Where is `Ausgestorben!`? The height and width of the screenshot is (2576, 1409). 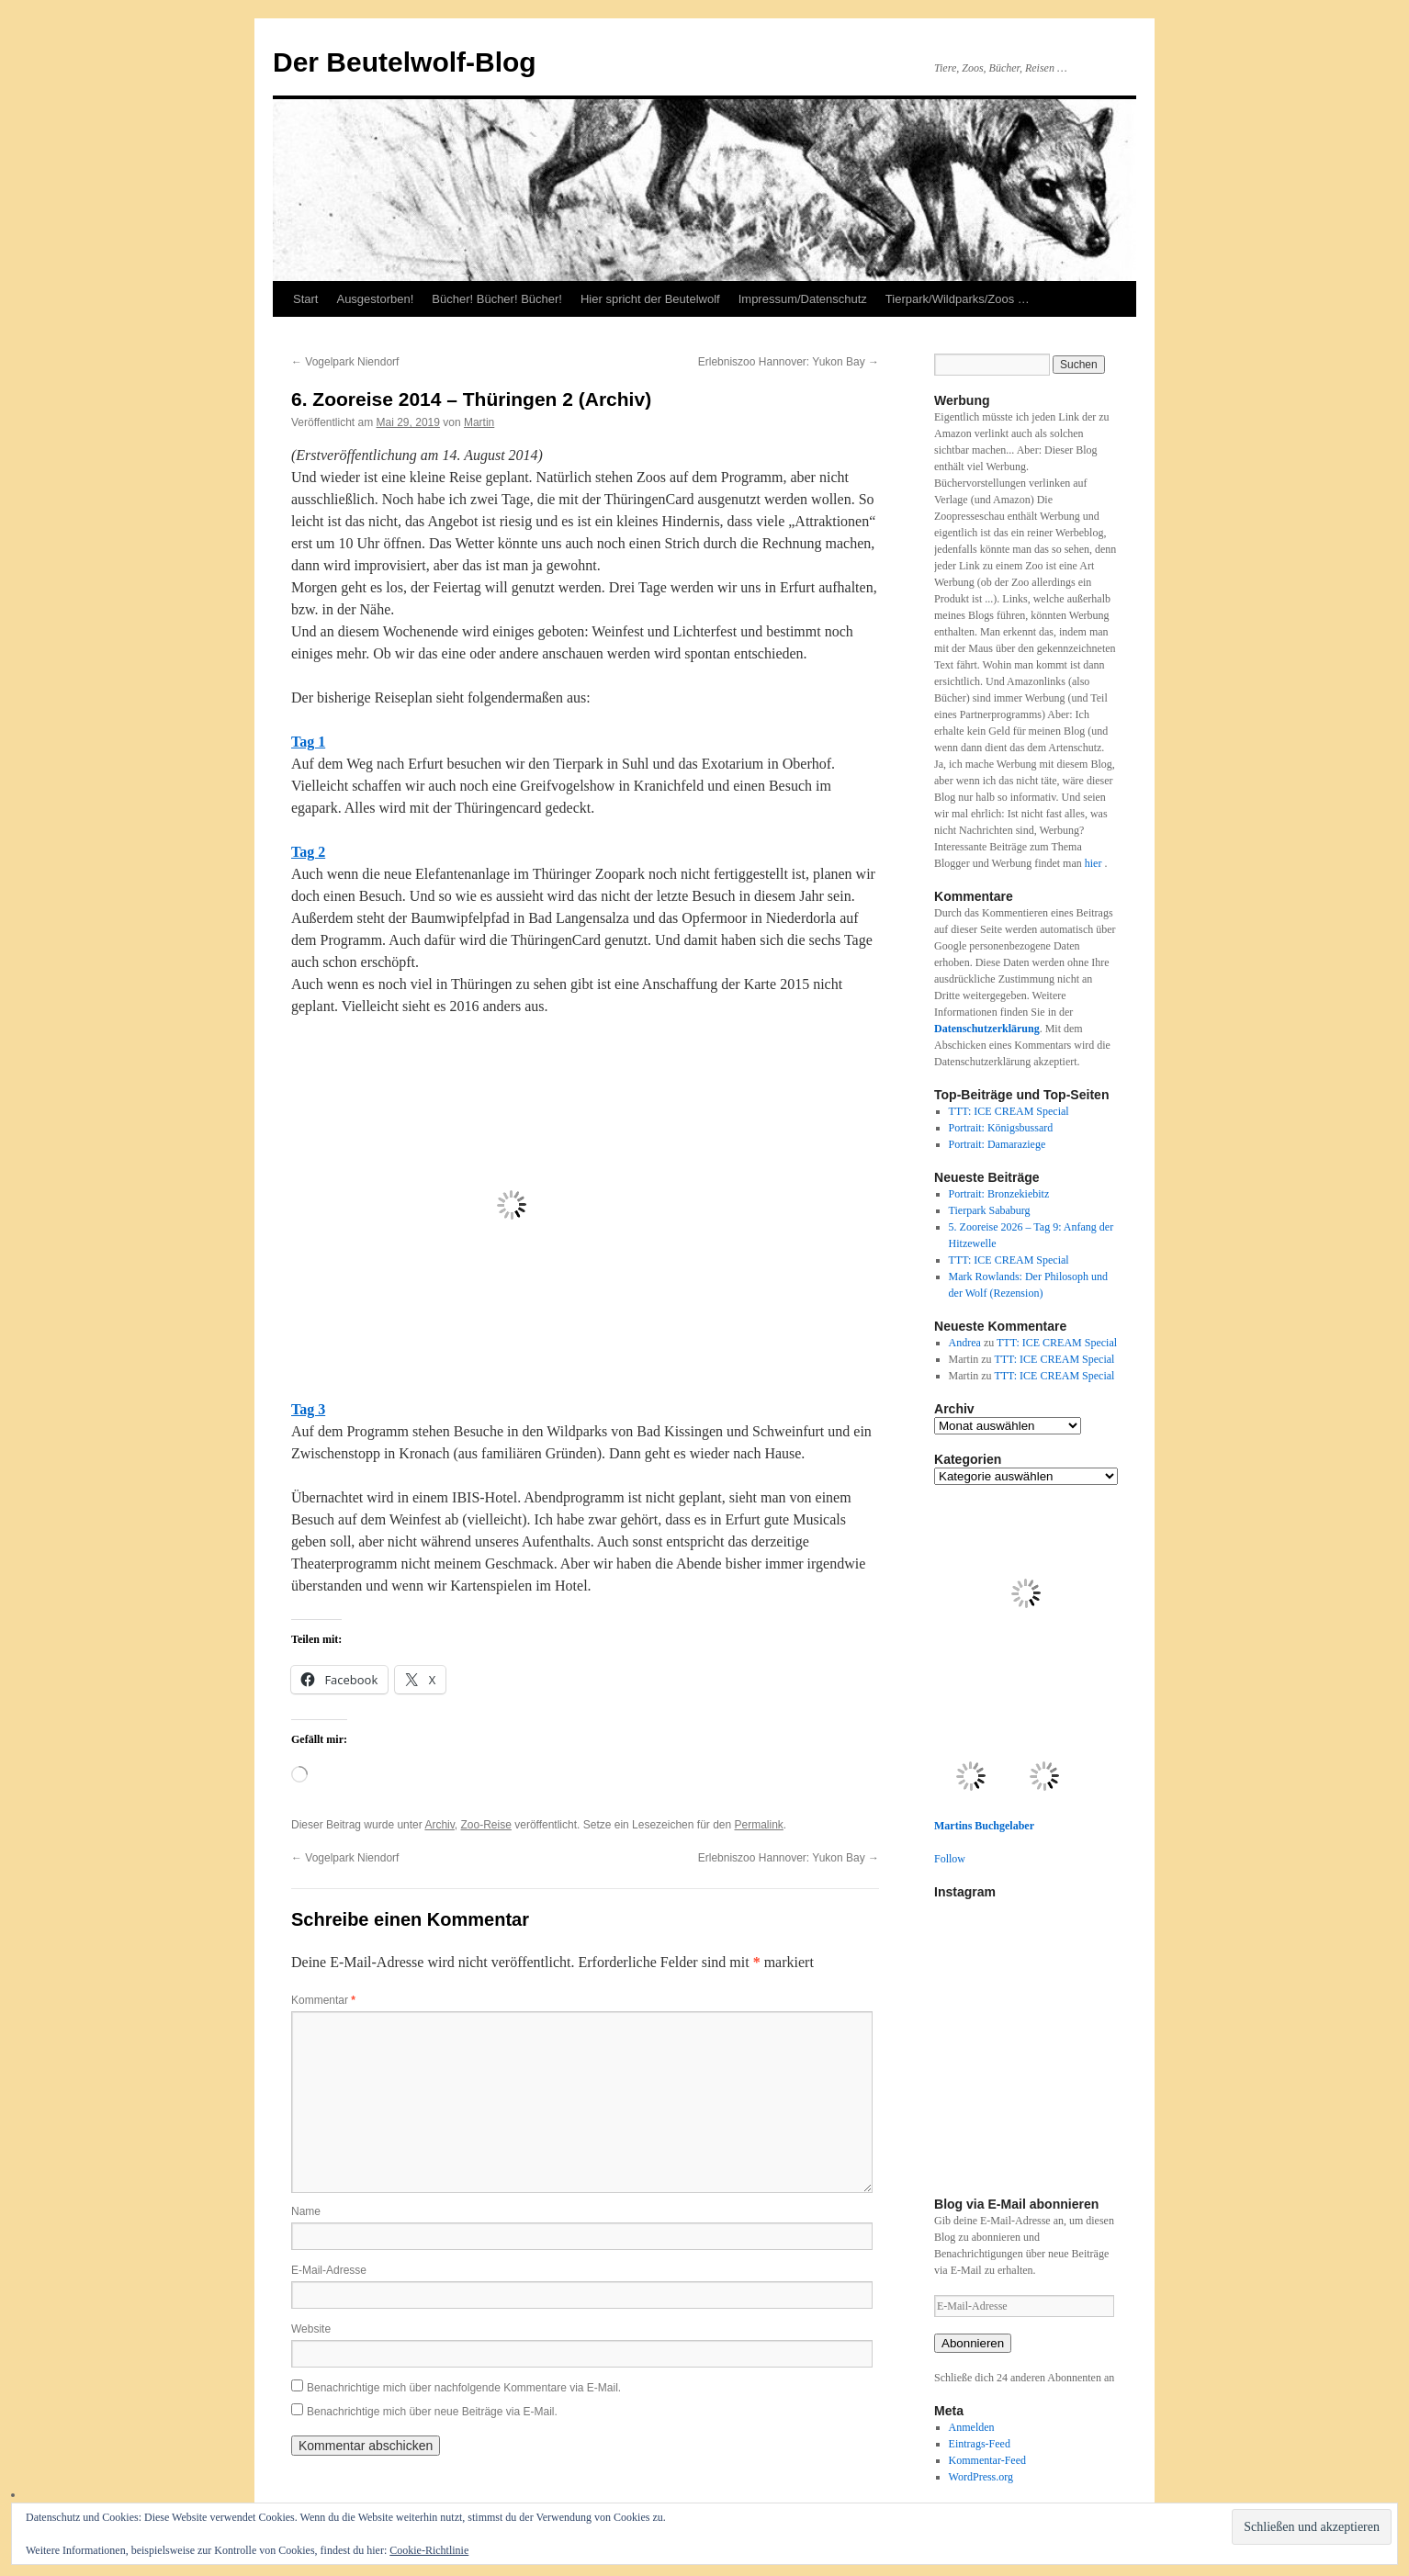 Ausgestorben! is located at coordinates (374, 299).